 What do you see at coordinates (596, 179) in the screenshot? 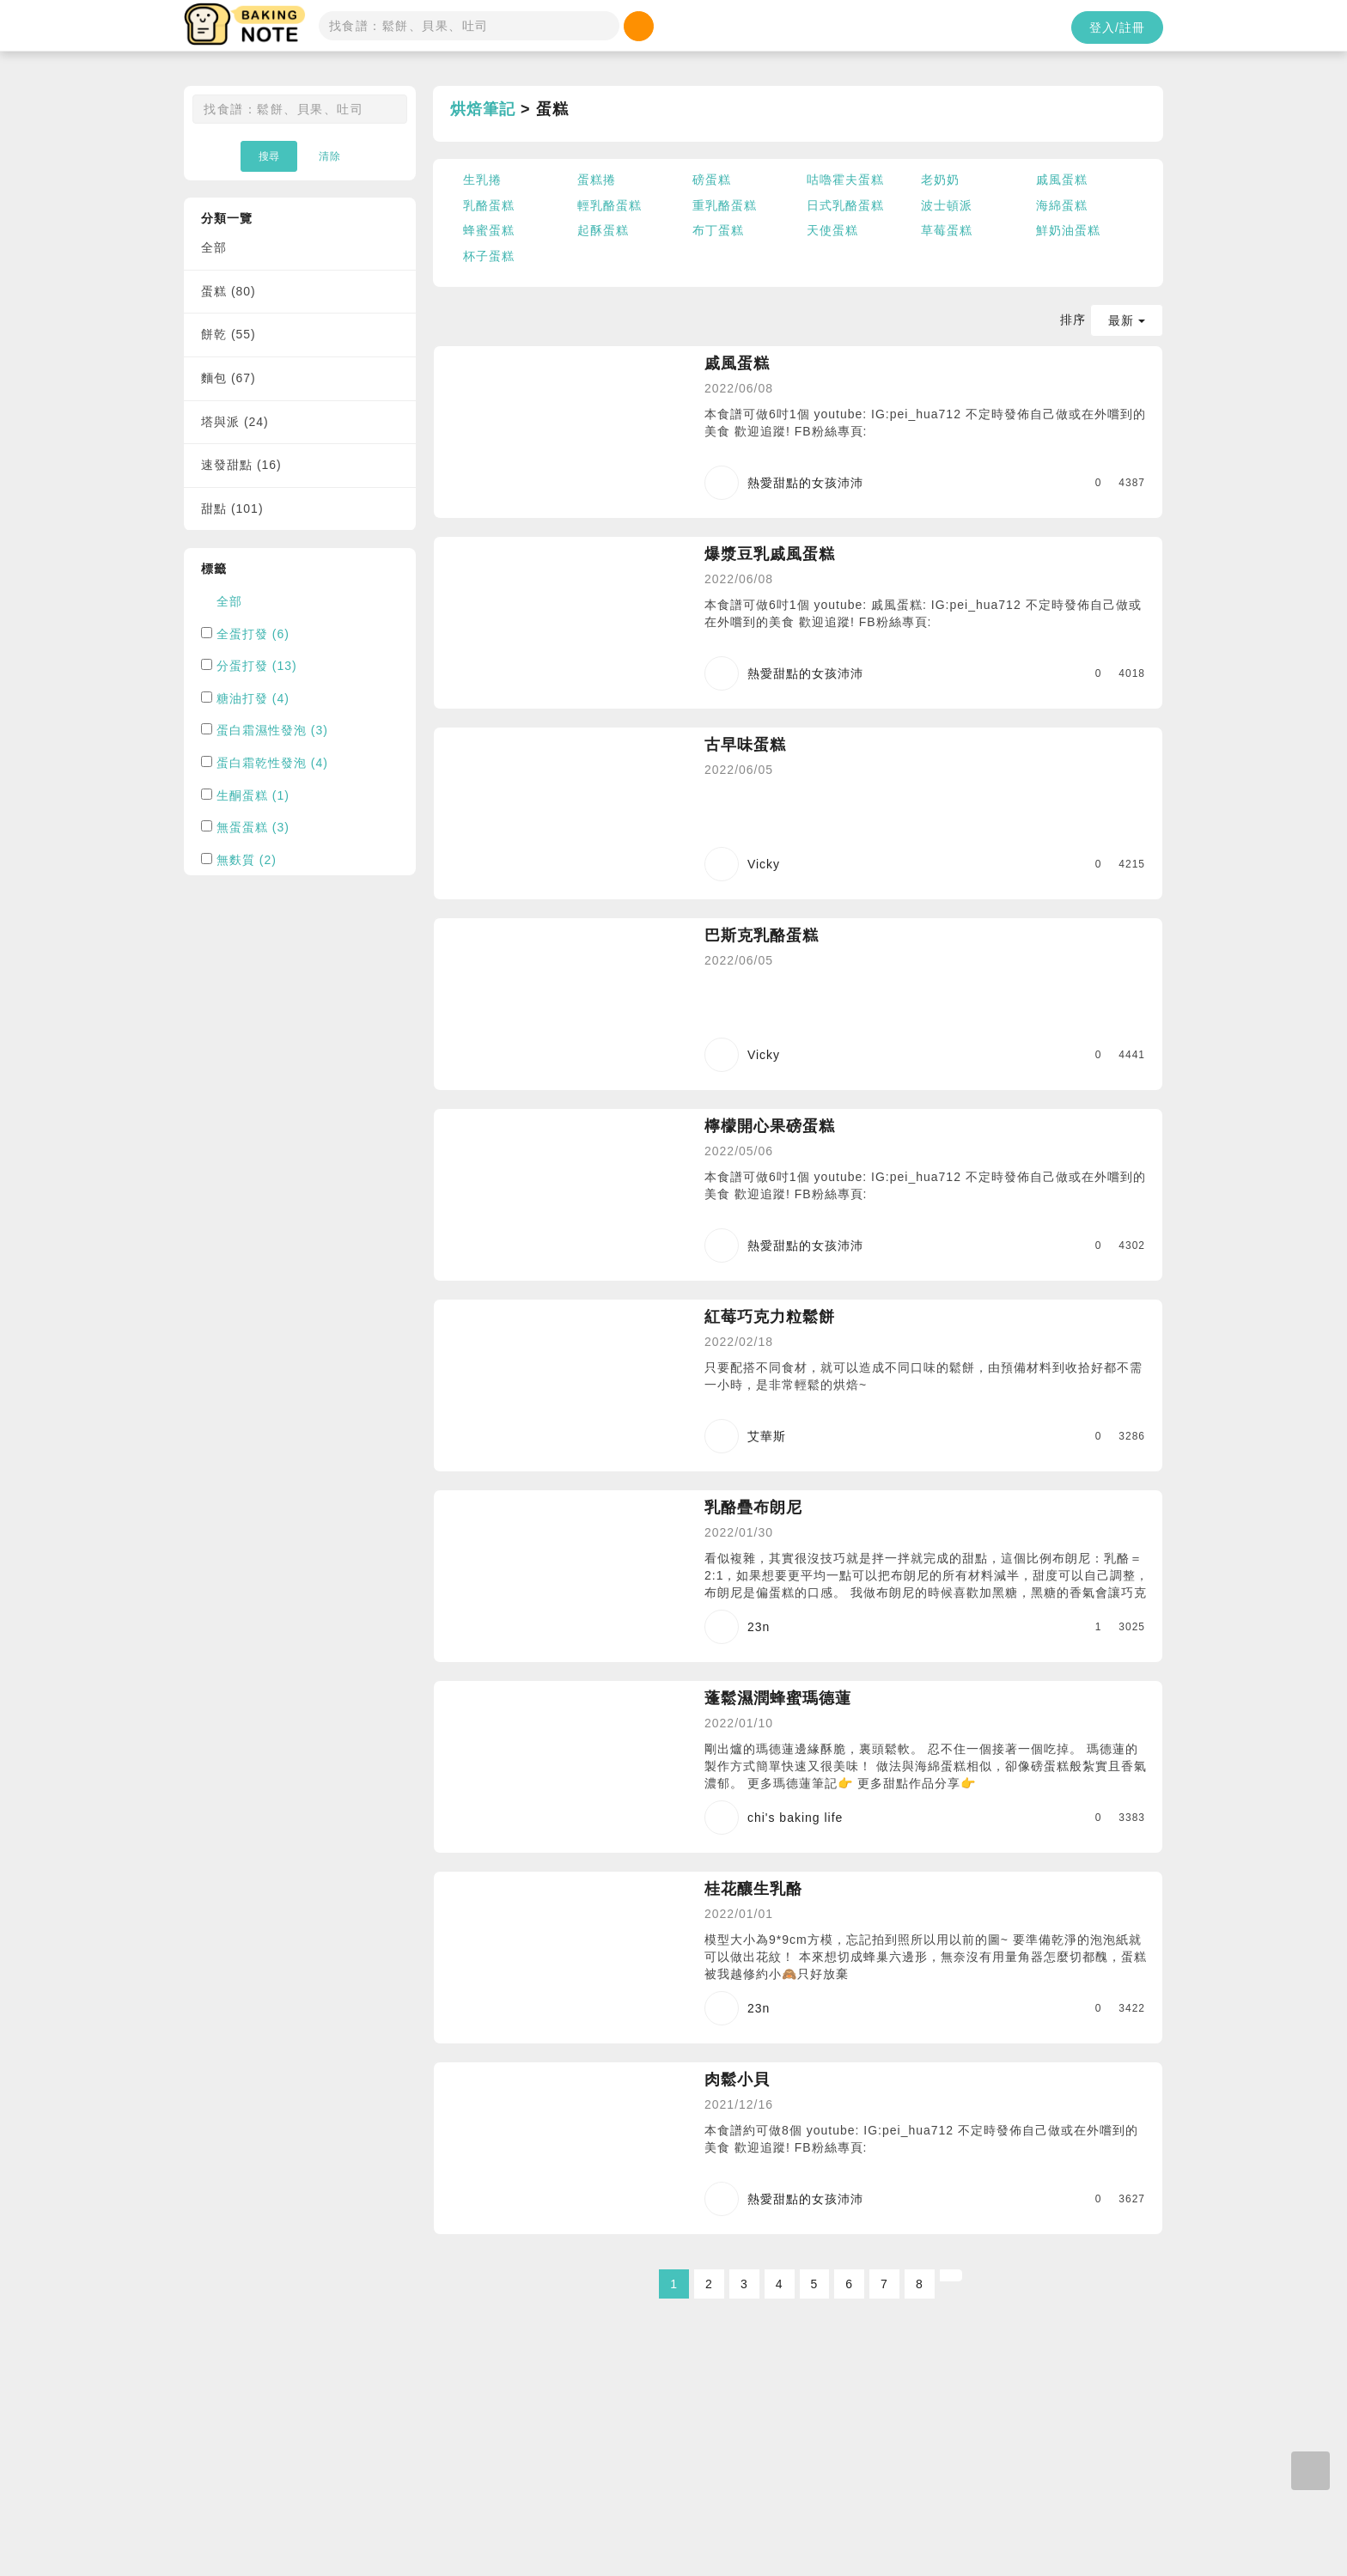
I see `蛋糕捲` at bounding box center [596, 179].